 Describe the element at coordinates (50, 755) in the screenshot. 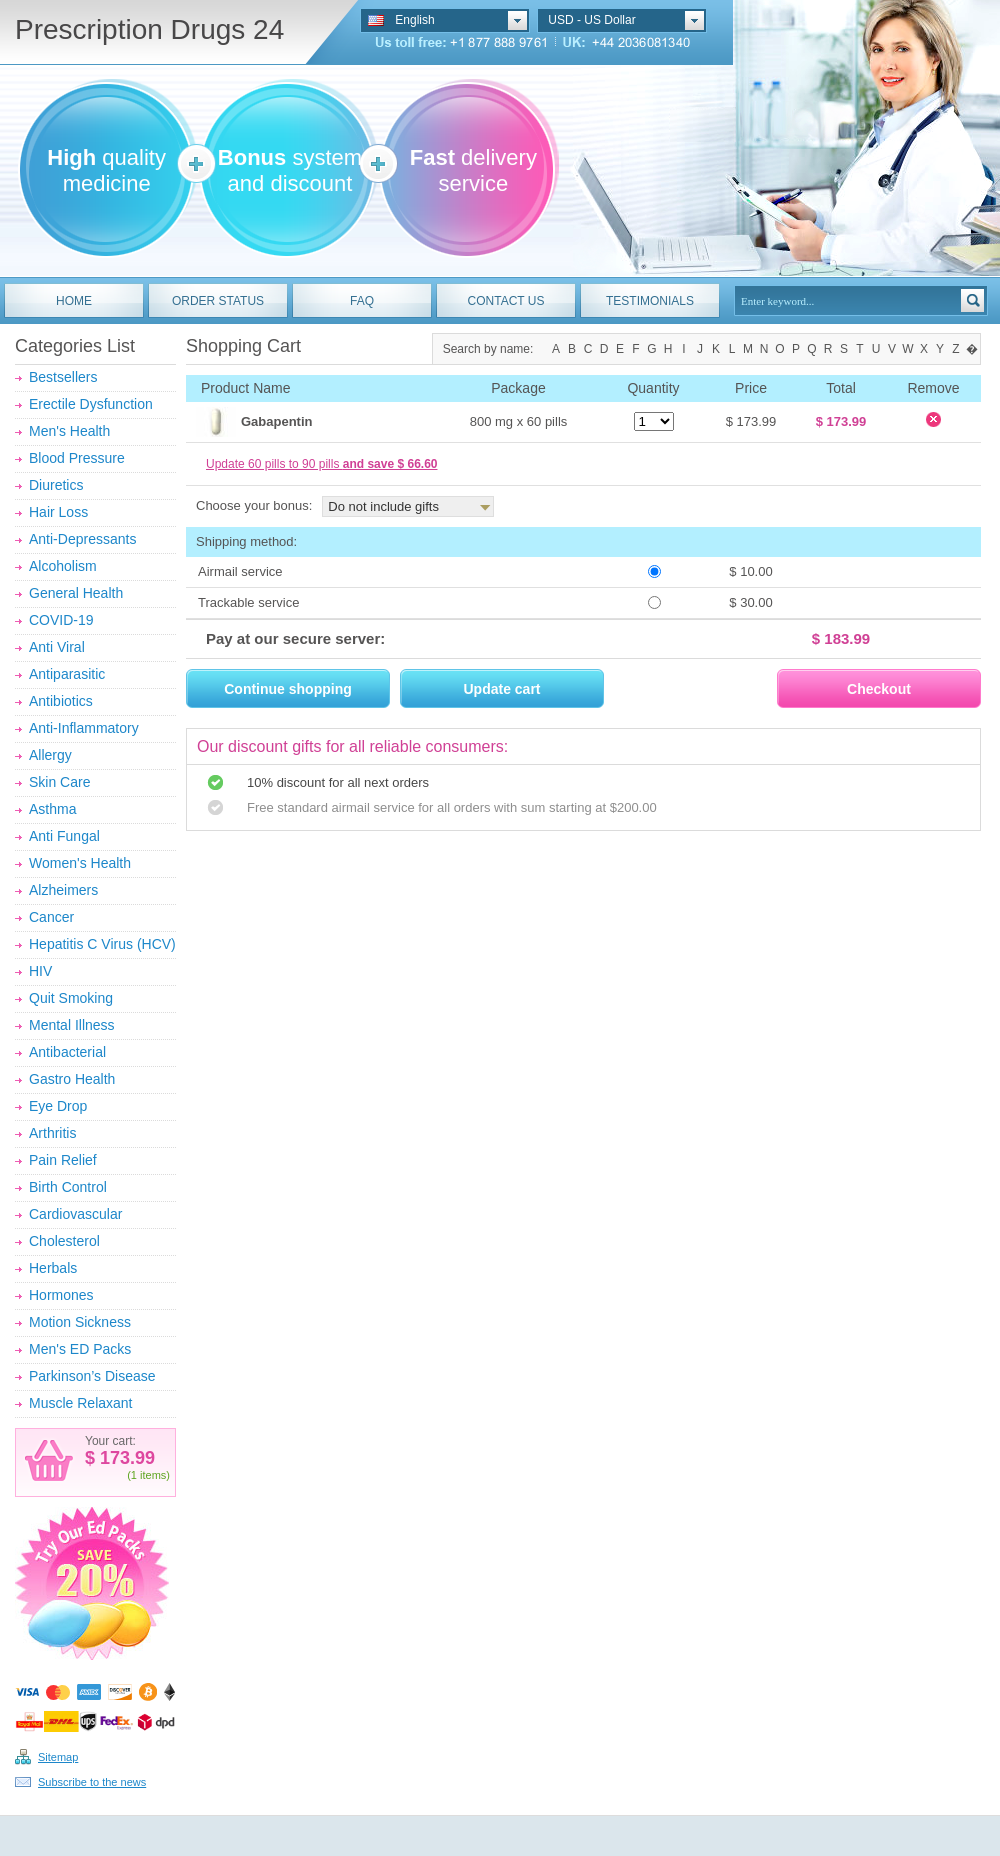

I see `Allergy` at that location.